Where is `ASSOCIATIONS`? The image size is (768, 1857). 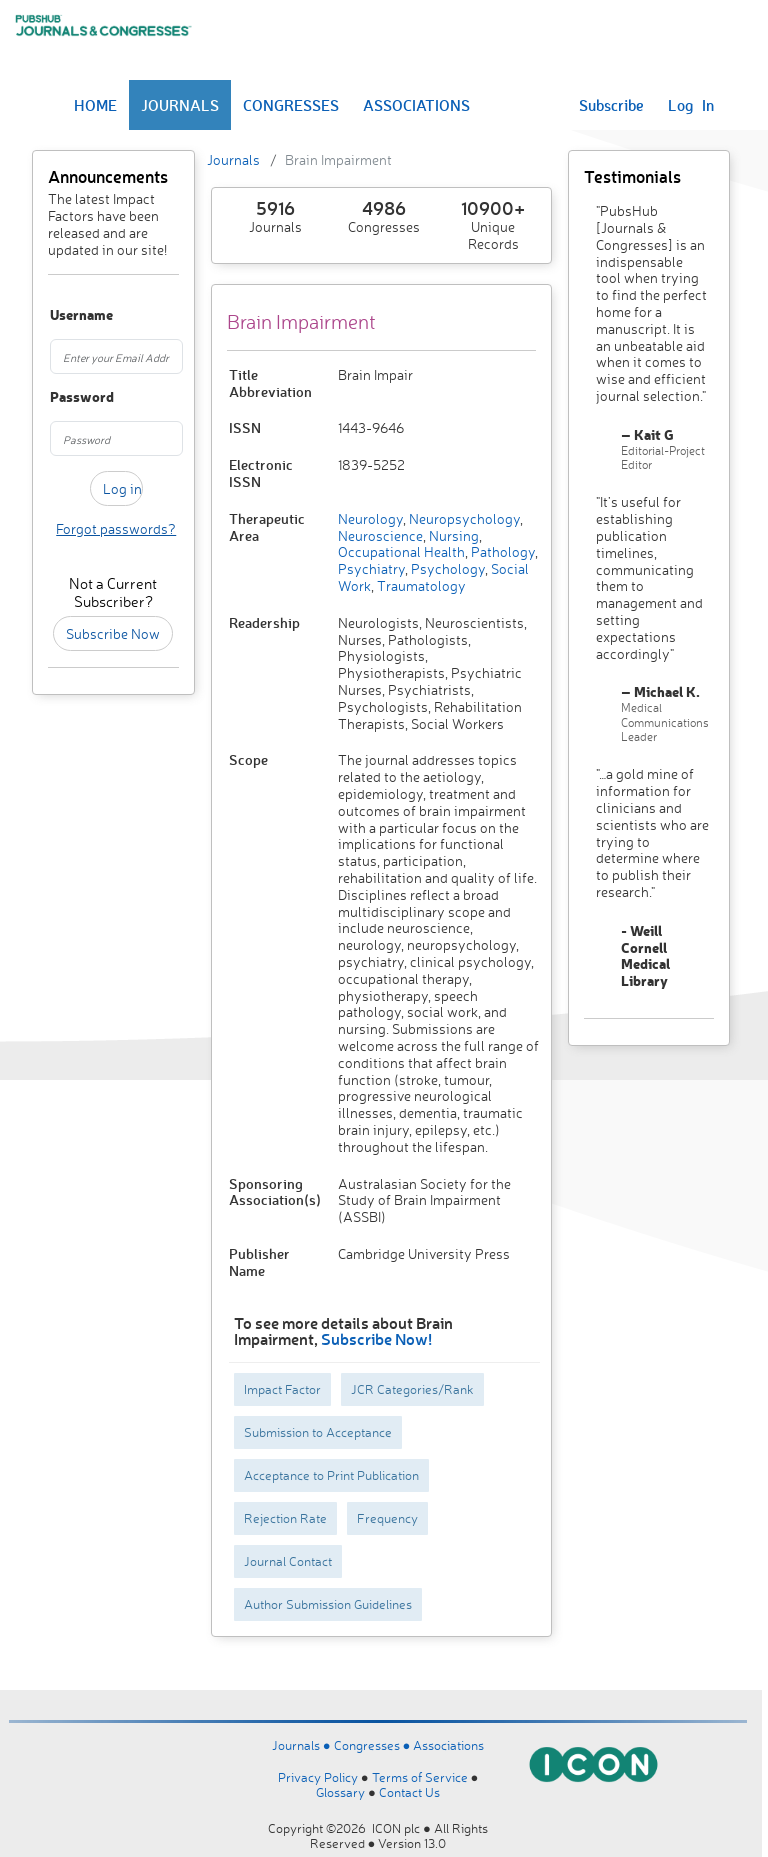 ASSOCIATIONS is located at coordinates (416, 105).